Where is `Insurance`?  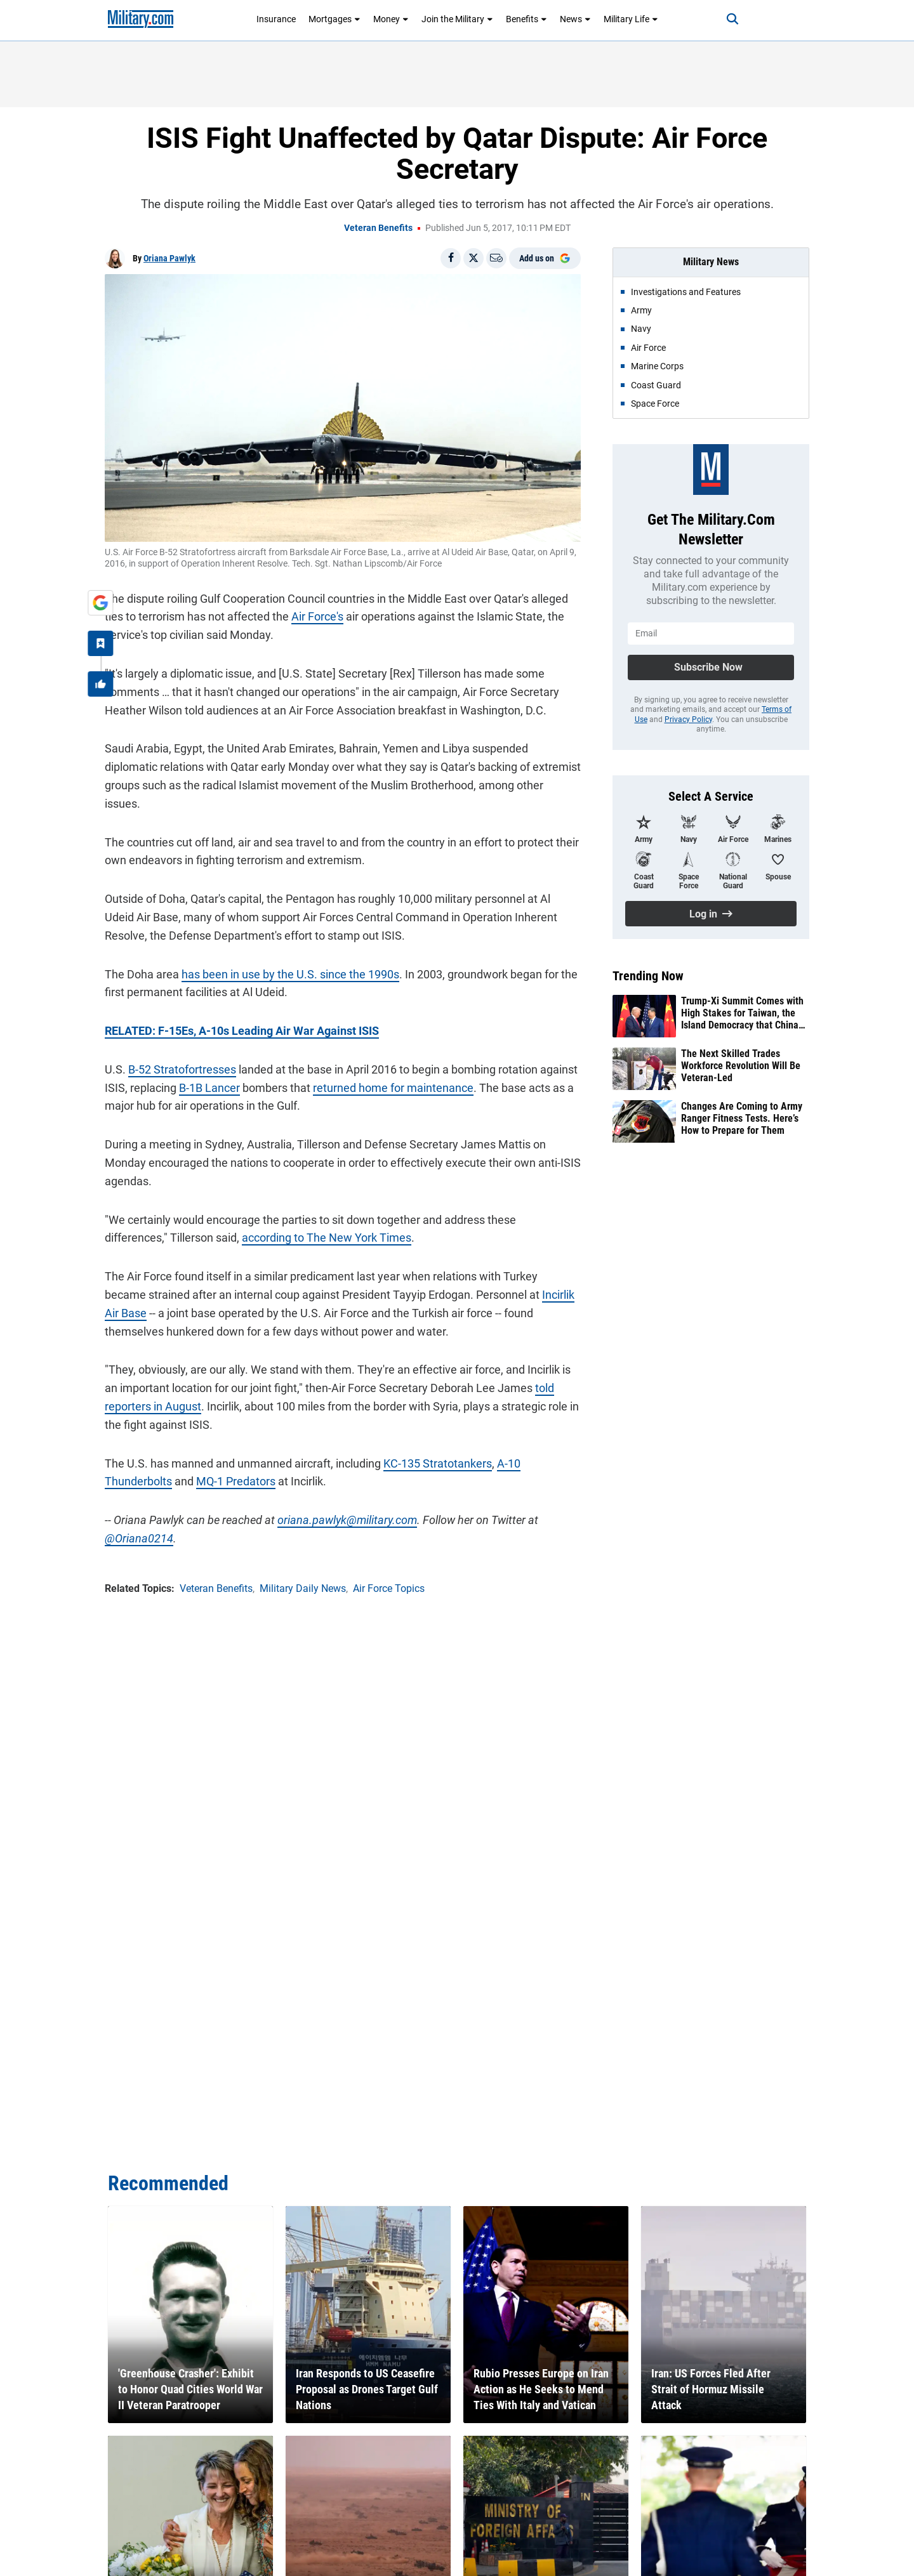 Insurance is located at coordinates (276, 19).